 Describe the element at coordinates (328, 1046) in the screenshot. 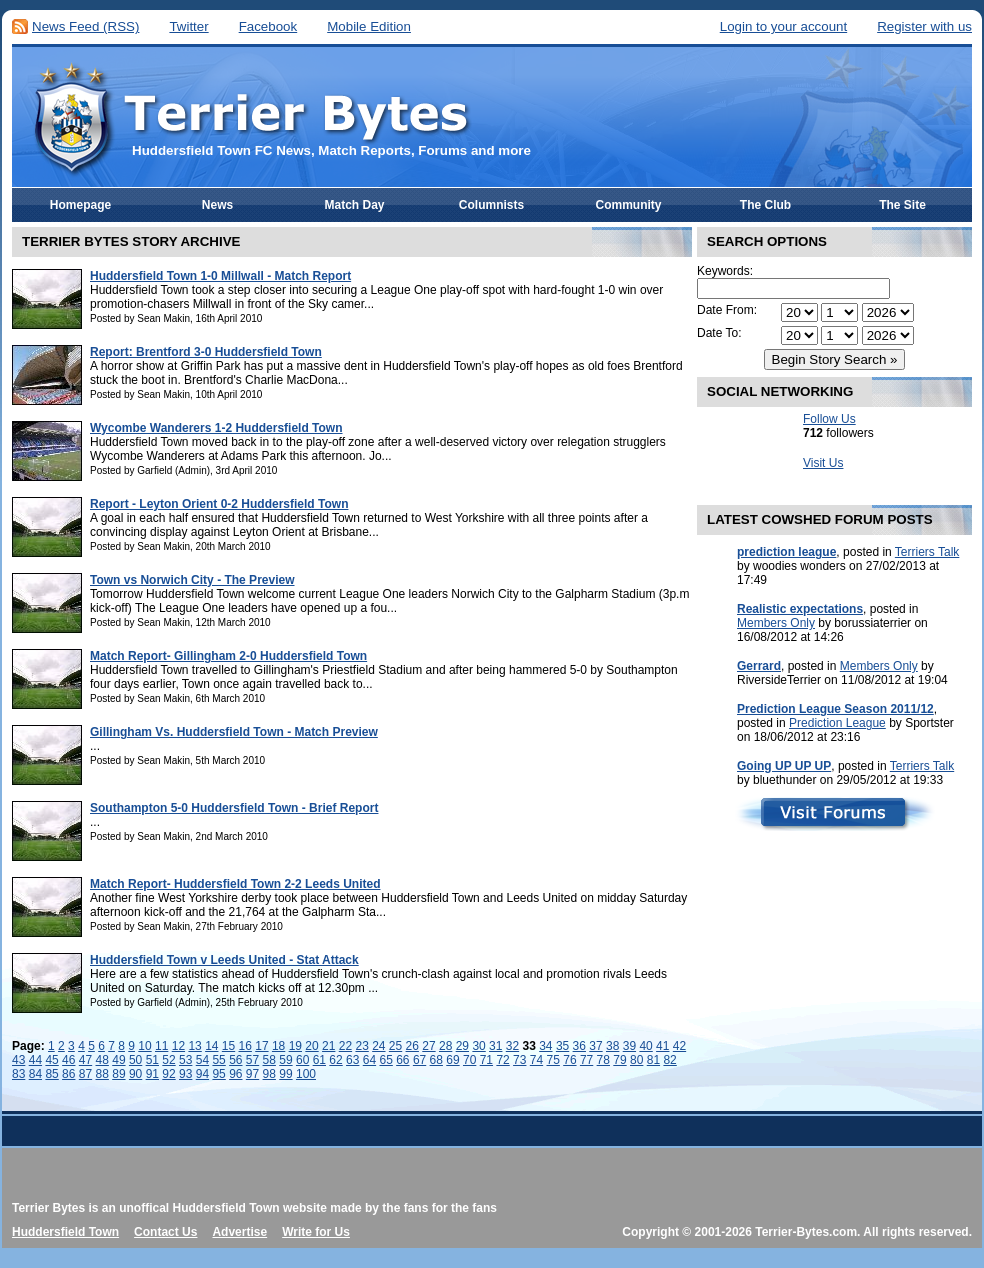

I see `21` at that location.